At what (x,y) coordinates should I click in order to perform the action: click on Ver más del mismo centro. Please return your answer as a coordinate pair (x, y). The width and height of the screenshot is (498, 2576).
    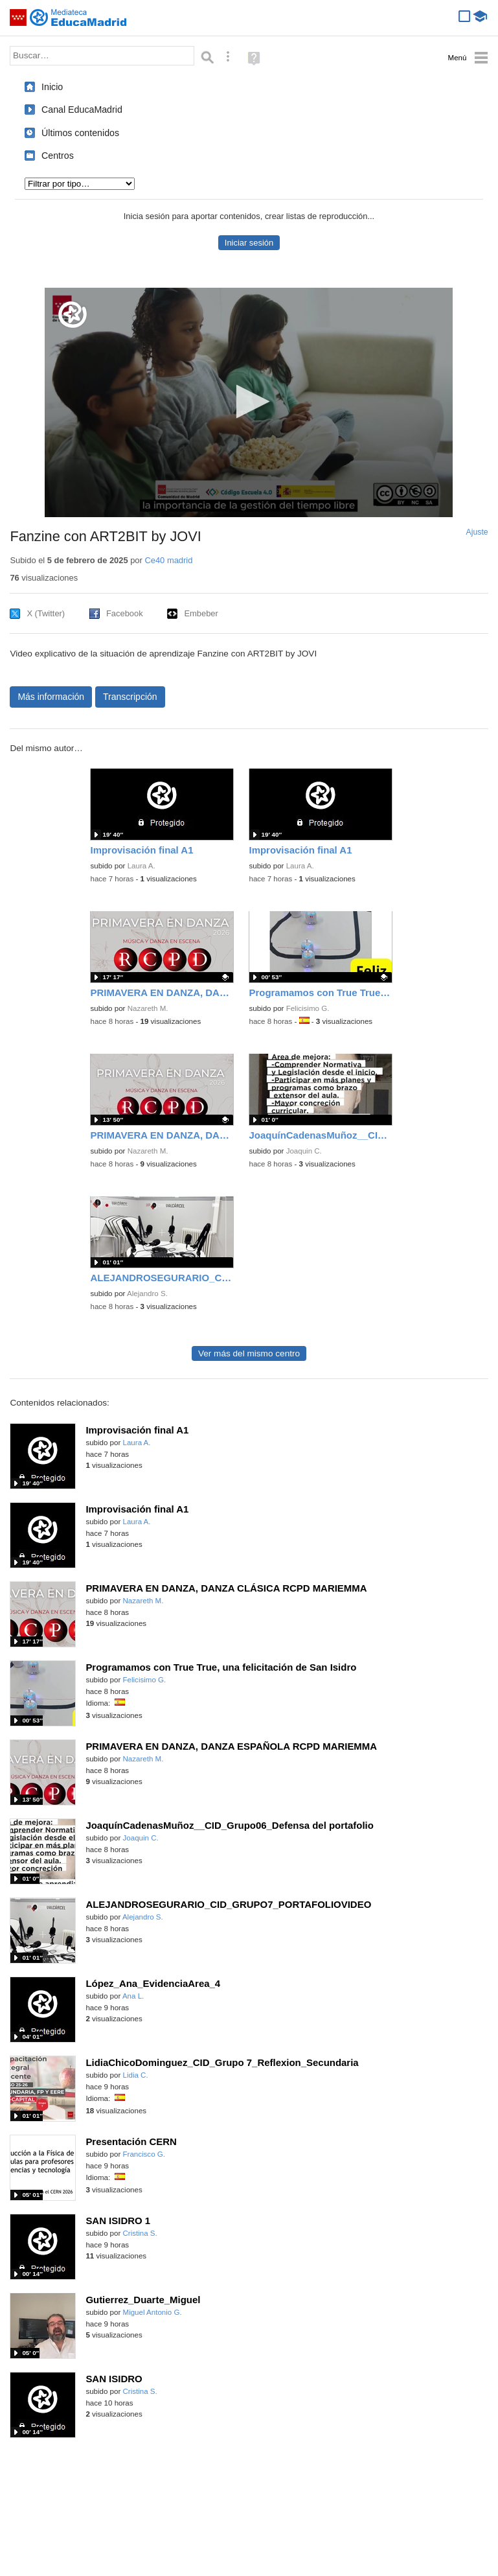
    Looking at the image, I should click on (249, 1353).